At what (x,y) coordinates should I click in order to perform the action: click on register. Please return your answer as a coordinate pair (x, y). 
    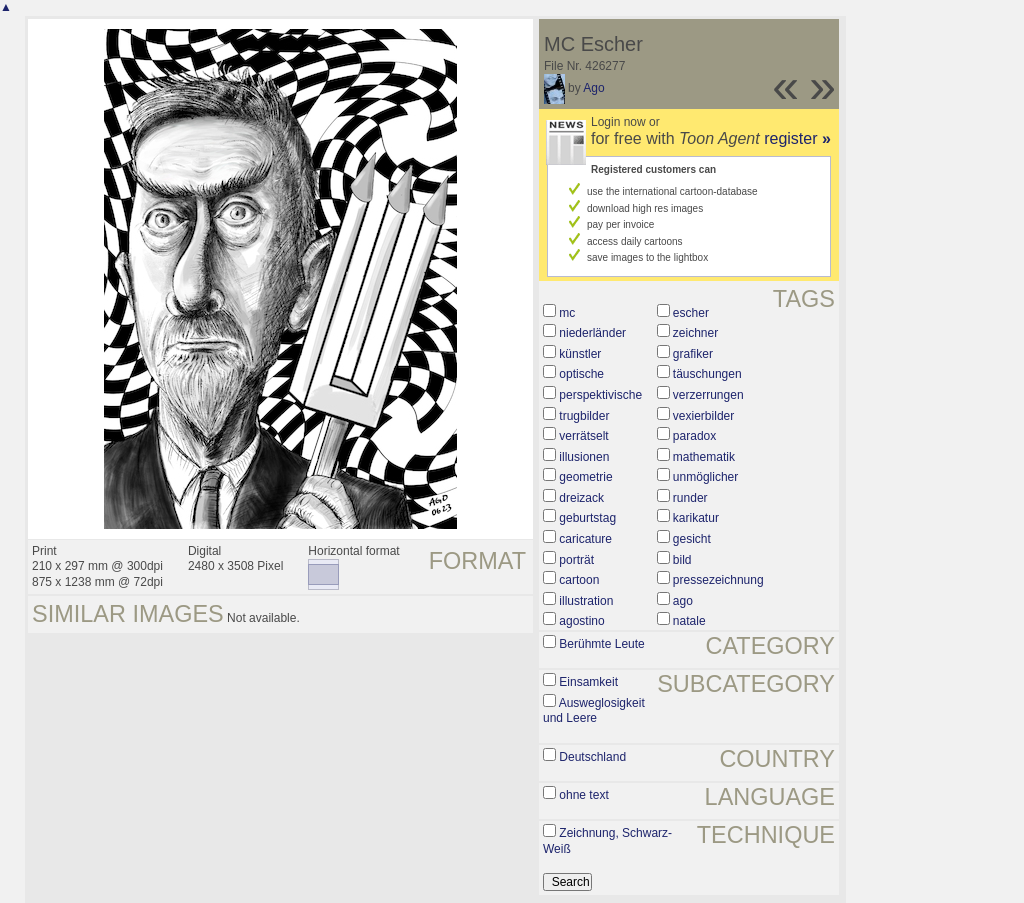
    Looking at the image, I should click on (797, 138).